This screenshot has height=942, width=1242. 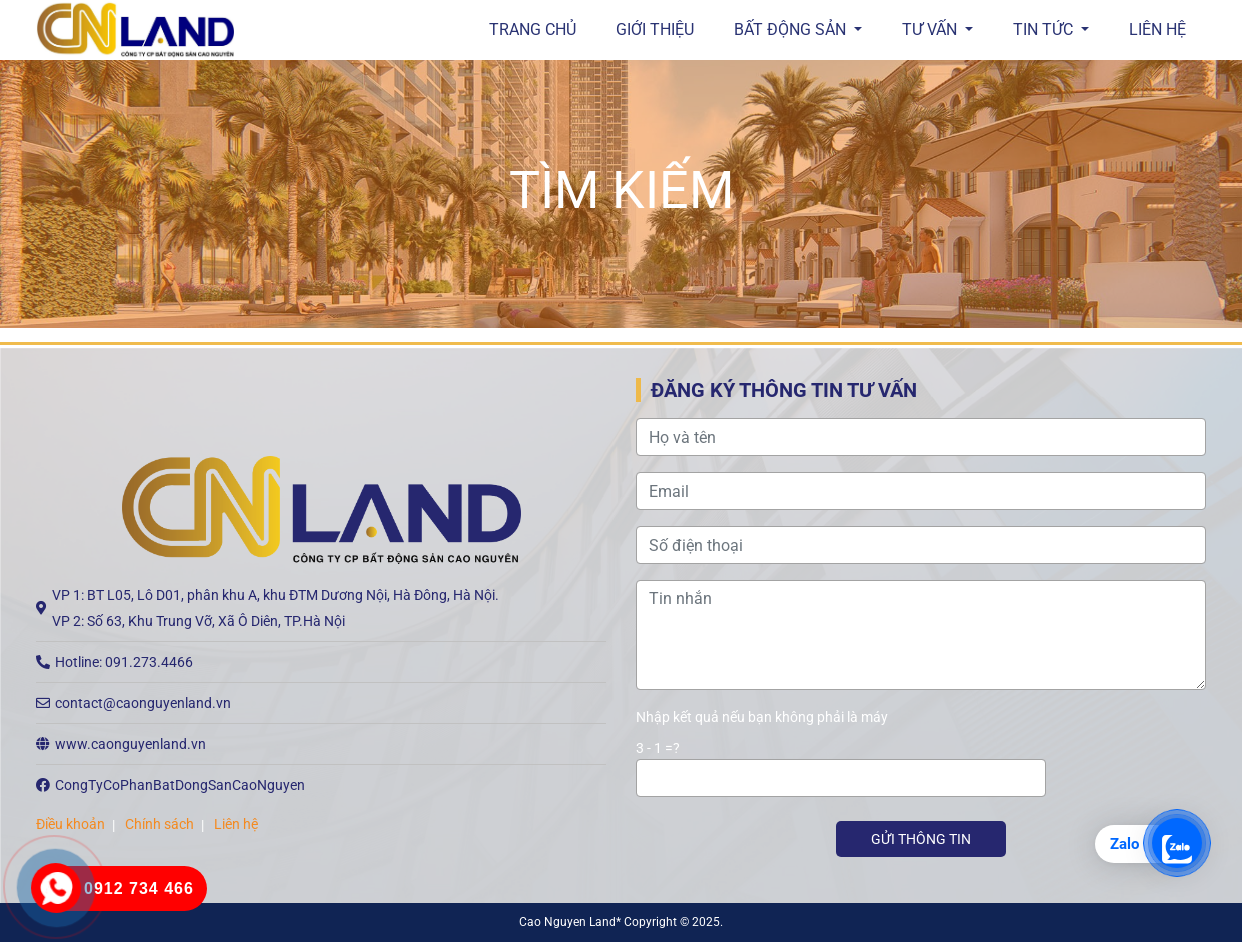 What do you see at coordinates (762, 717) in the screenshot?
I see `Nhập kết quả nếu bạn không phải là máy` at bounding box center [762, 717].